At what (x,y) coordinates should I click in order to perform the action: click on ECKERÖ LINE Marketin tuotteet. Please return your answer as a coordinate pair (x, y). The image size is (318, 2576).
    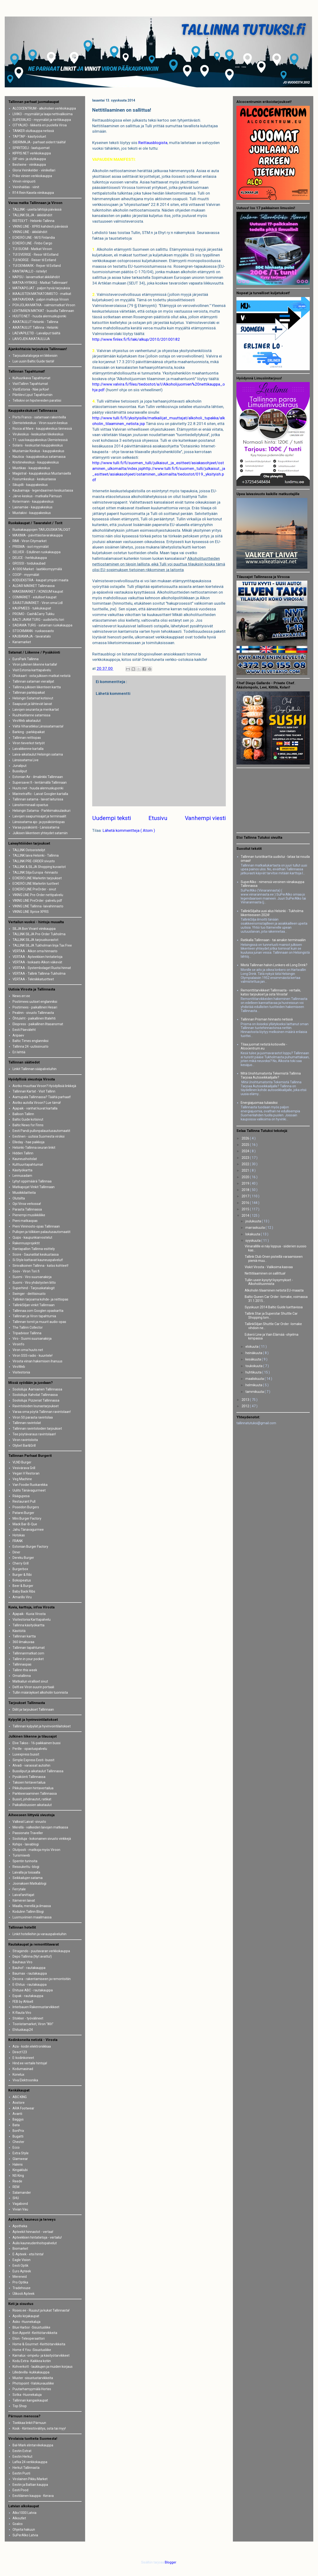
    Looking at the image, I should click on (36, 883).